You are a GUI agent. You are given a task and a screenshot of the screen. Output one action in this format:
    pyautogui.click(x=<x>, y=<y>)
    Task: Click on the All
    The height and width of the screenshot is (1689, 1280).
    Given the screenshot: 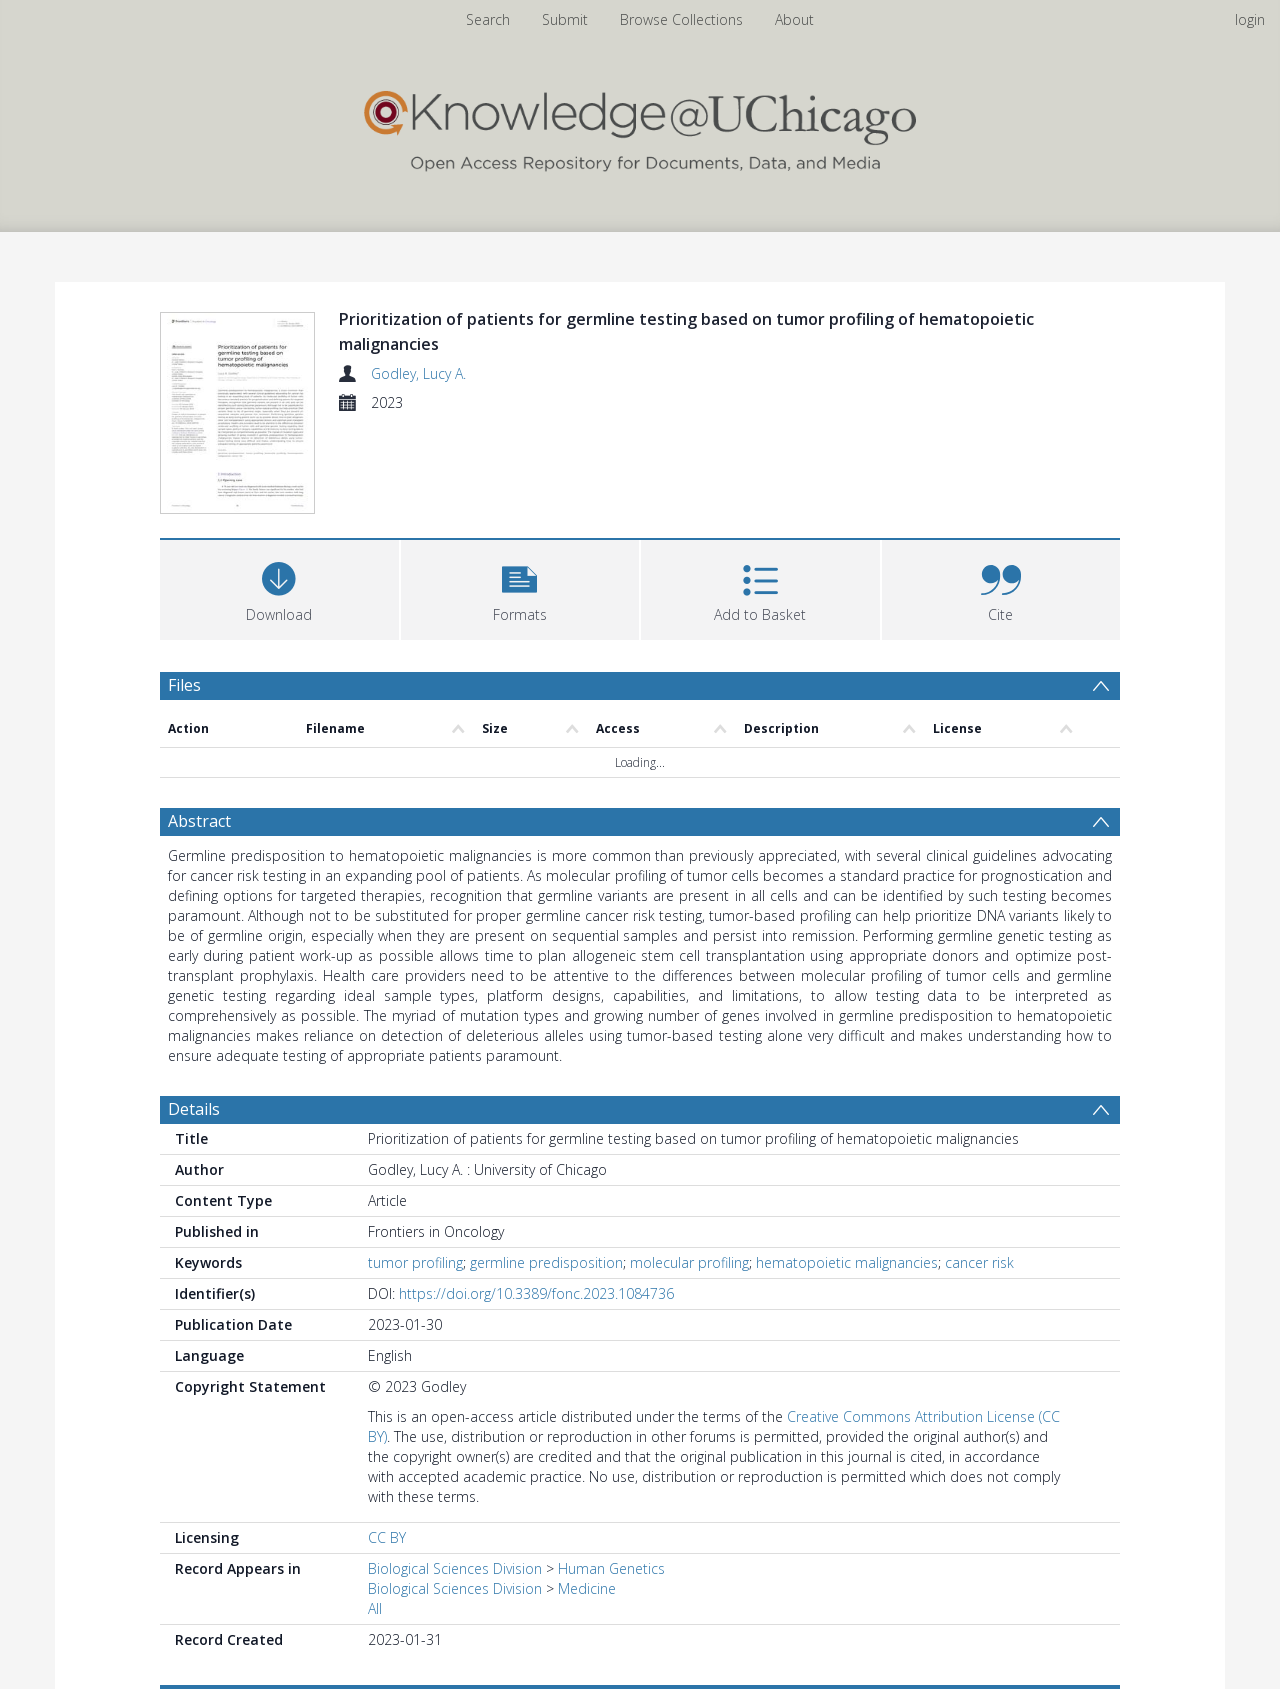 What is the action you would take?
    pyautogui.click(x=375, y=1608)
    